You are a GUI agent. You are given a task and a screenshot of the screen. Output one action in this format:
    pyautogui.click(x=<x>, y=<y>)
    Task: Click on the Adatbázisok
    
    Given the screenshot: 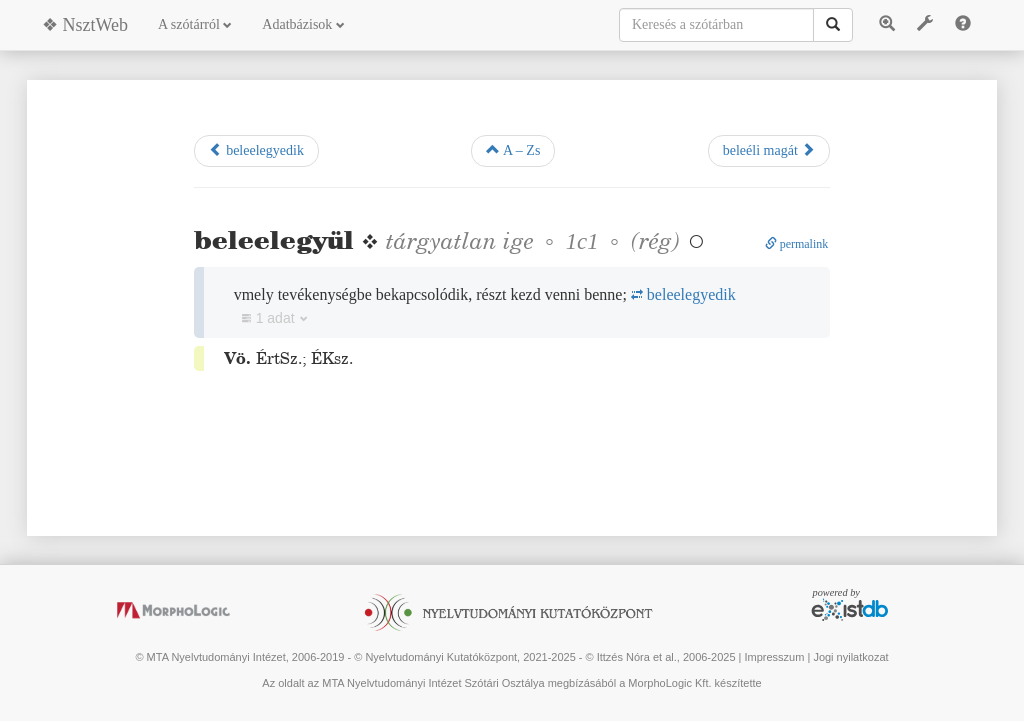 What is the action you would take?
    pyautogui.click(x=303, y=24)
    